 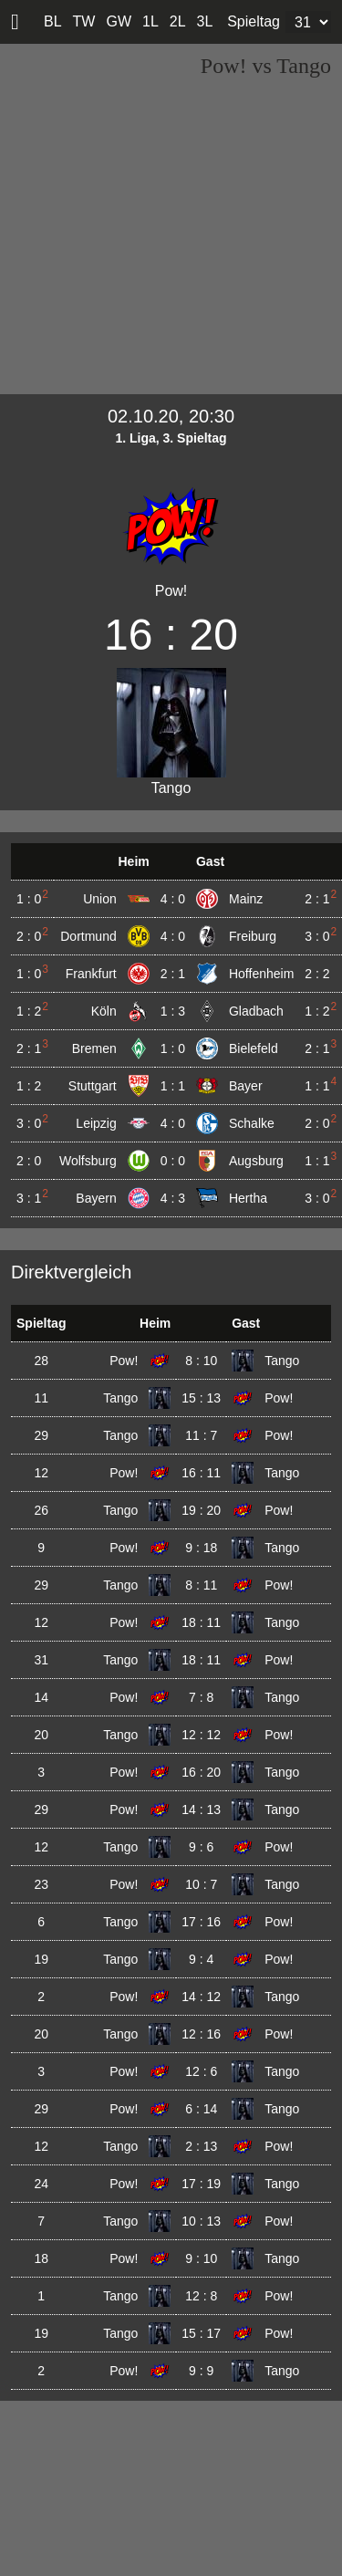 What do you see at coordinates (201, 2183) in the screenshot?
I see `17 : 19` at bounding box center [201, 2183].